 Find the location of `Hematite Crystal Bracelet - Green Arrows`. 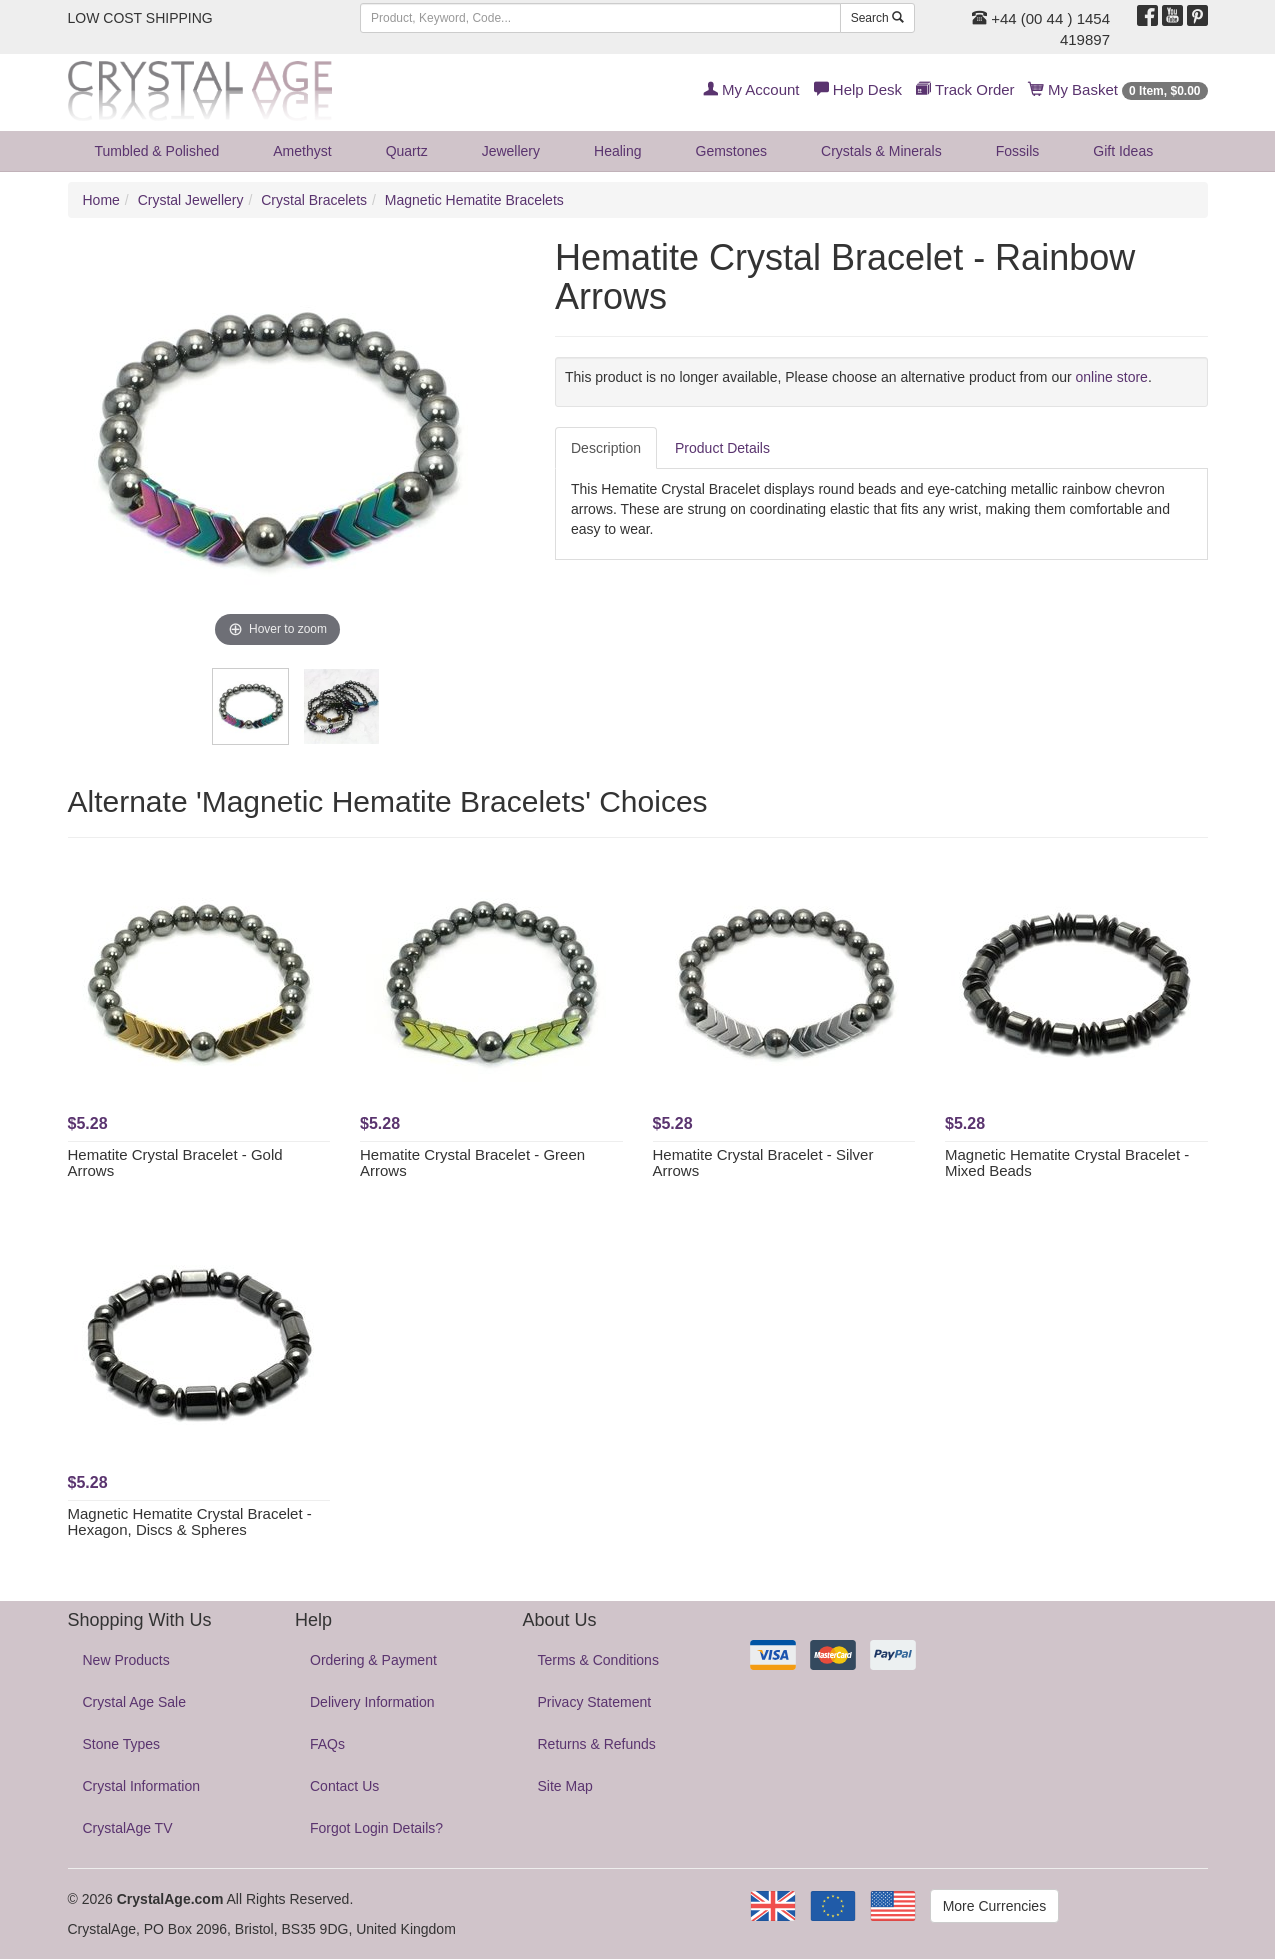

Hematite Crystal Bracelet - Green Arrows is located at coordinates (472, 1163).